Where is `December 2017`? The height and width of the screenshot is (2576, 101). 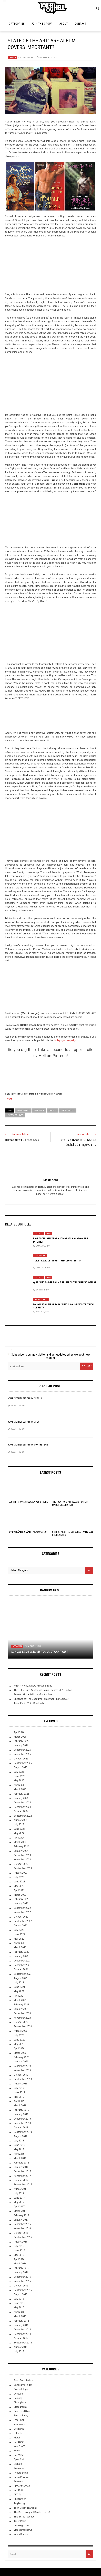 December 2017 is located at coordinates (22, 2172).